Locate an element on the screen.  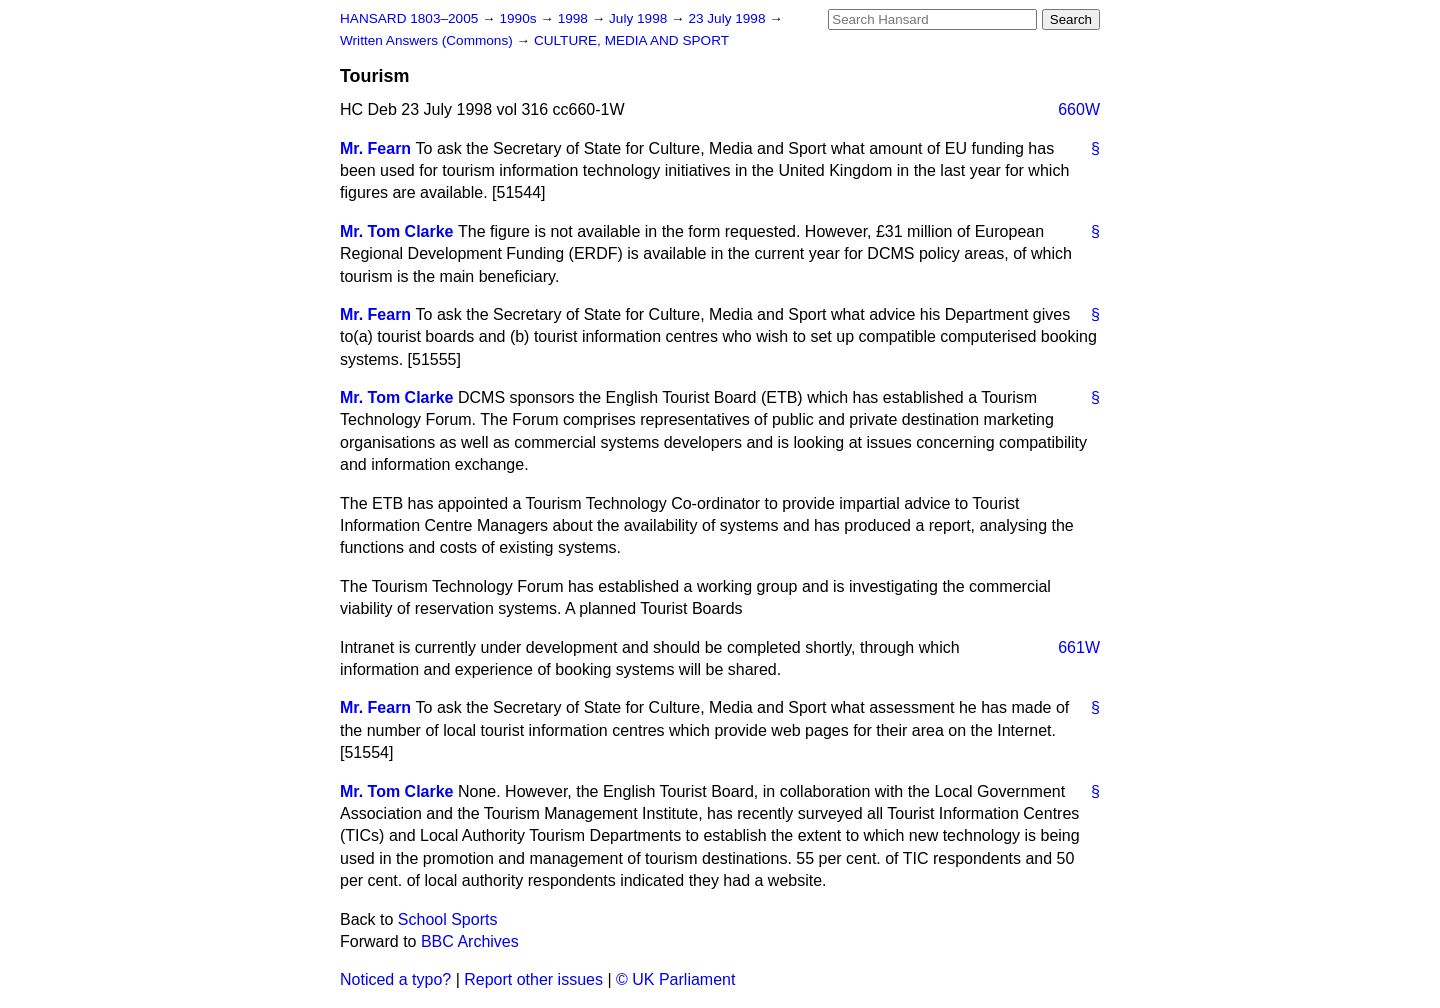
660W is located at coordinates (1079, 109).